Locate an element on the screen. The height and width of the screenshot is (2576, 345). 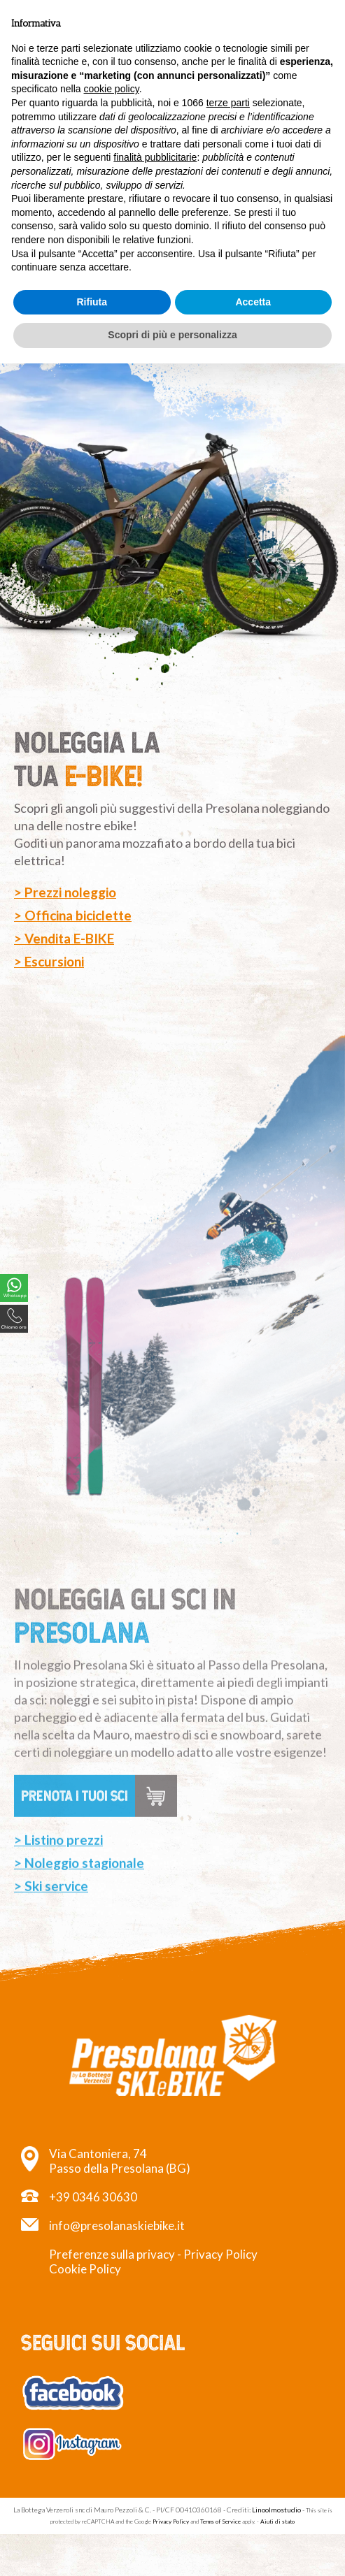
> Vendita E-BIKE is located at coordinates (64, 938).